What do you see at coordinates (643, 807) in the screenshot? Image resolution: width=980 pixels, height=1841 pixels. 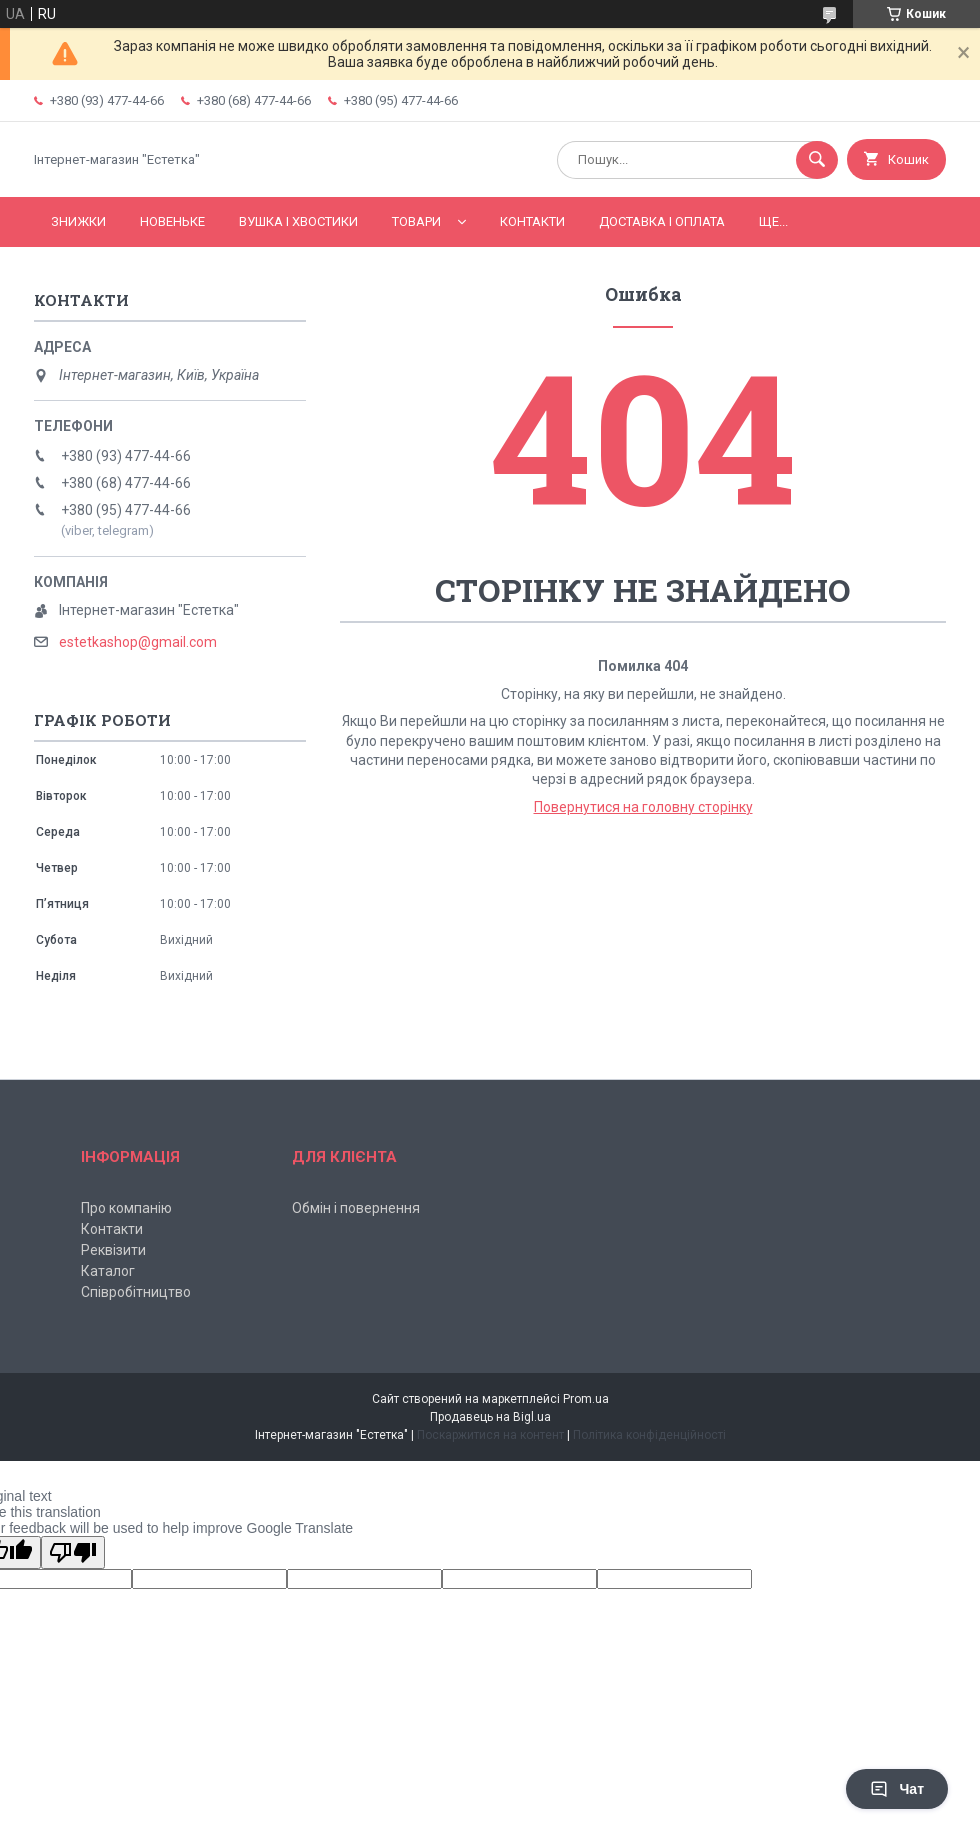 I see `Повернутися на головну сторінку` at bounding box center [643, 807].